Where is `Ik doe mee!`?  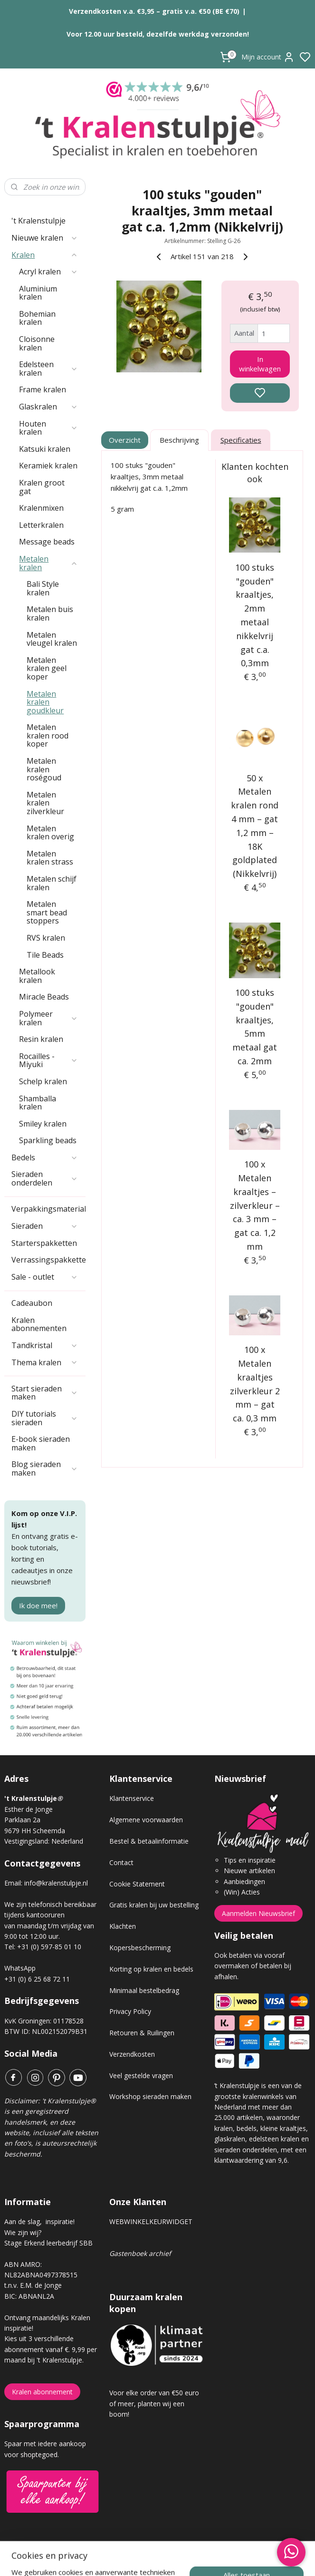
Ik doe mee! is located at coordinates (38, 1605).